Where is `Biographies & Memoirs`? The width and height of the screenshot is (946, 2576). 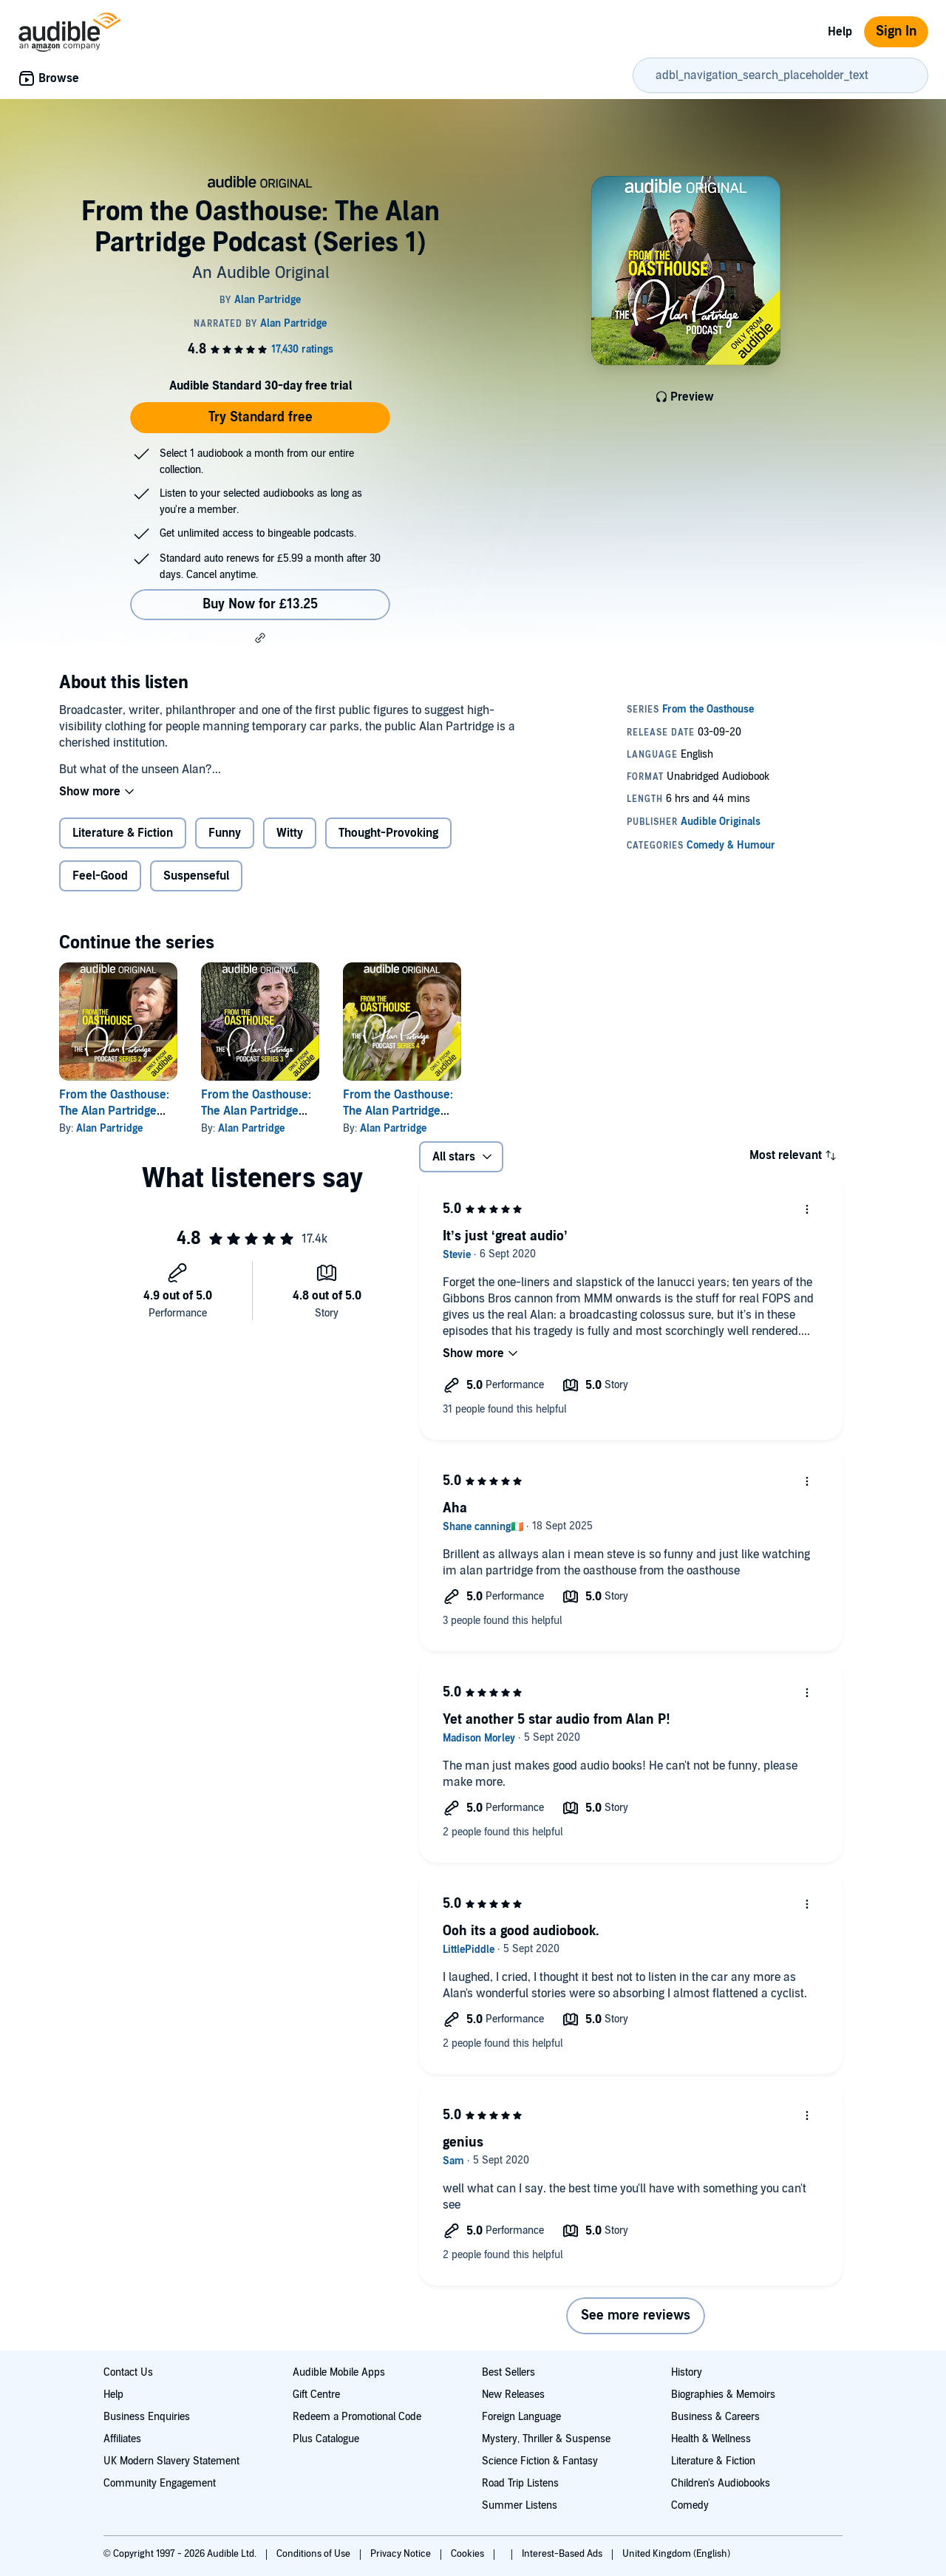
Biographies & Memoirs is located at coordinates (723, 2394).